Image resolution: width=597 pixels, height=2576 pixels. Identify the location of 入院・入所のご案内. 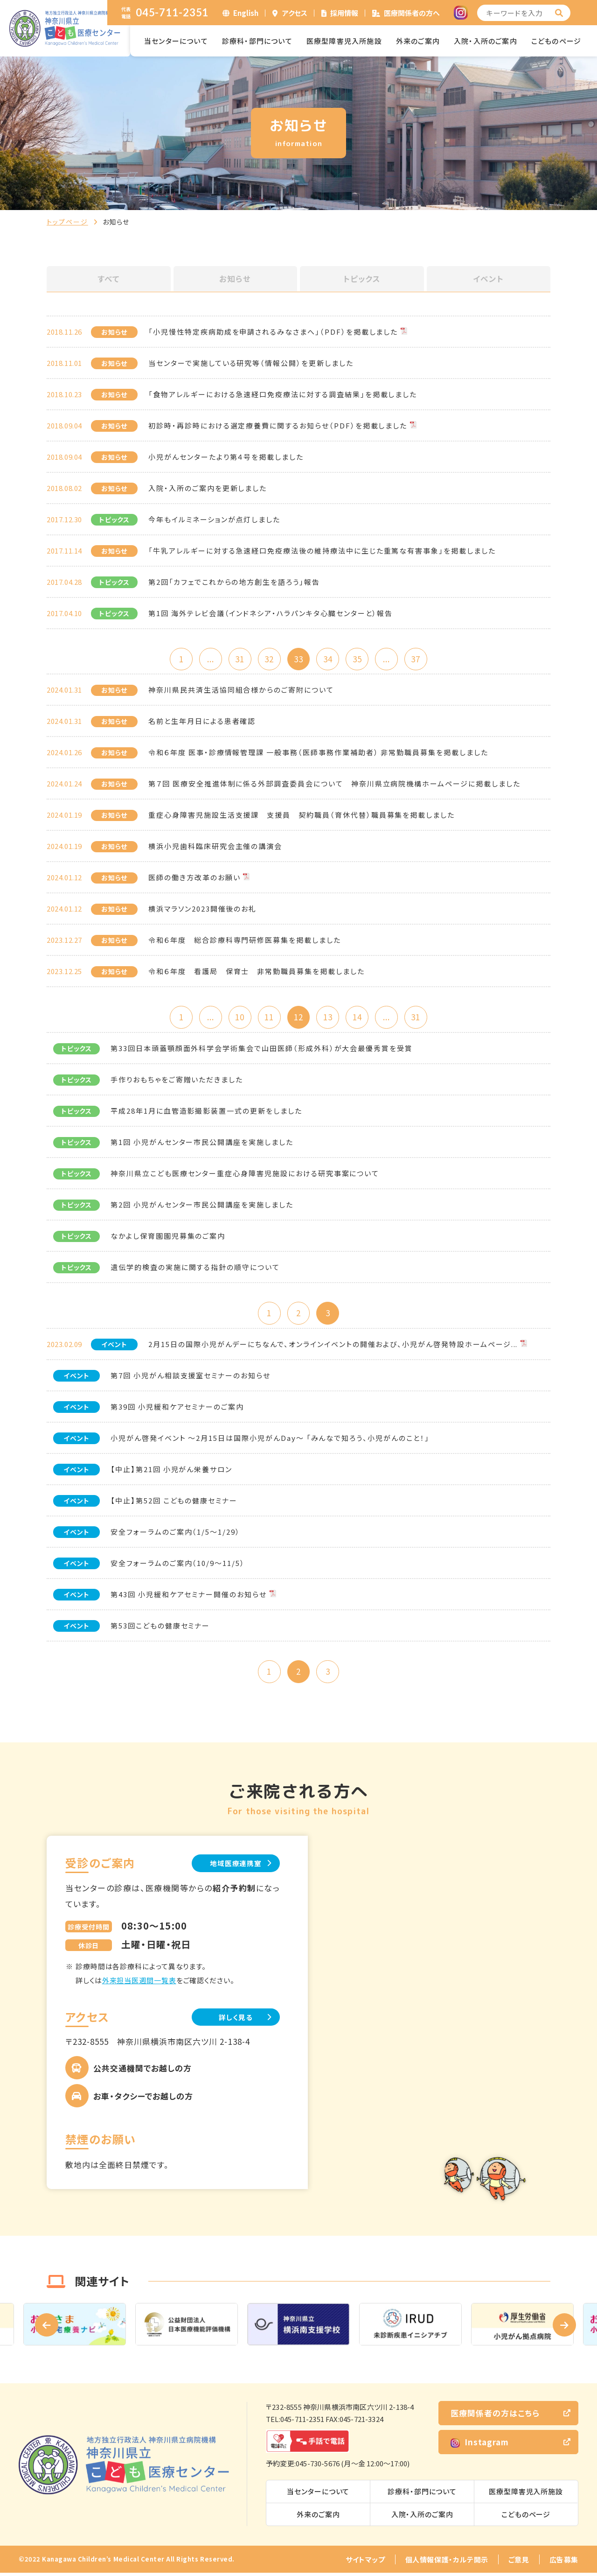
(485, 41).